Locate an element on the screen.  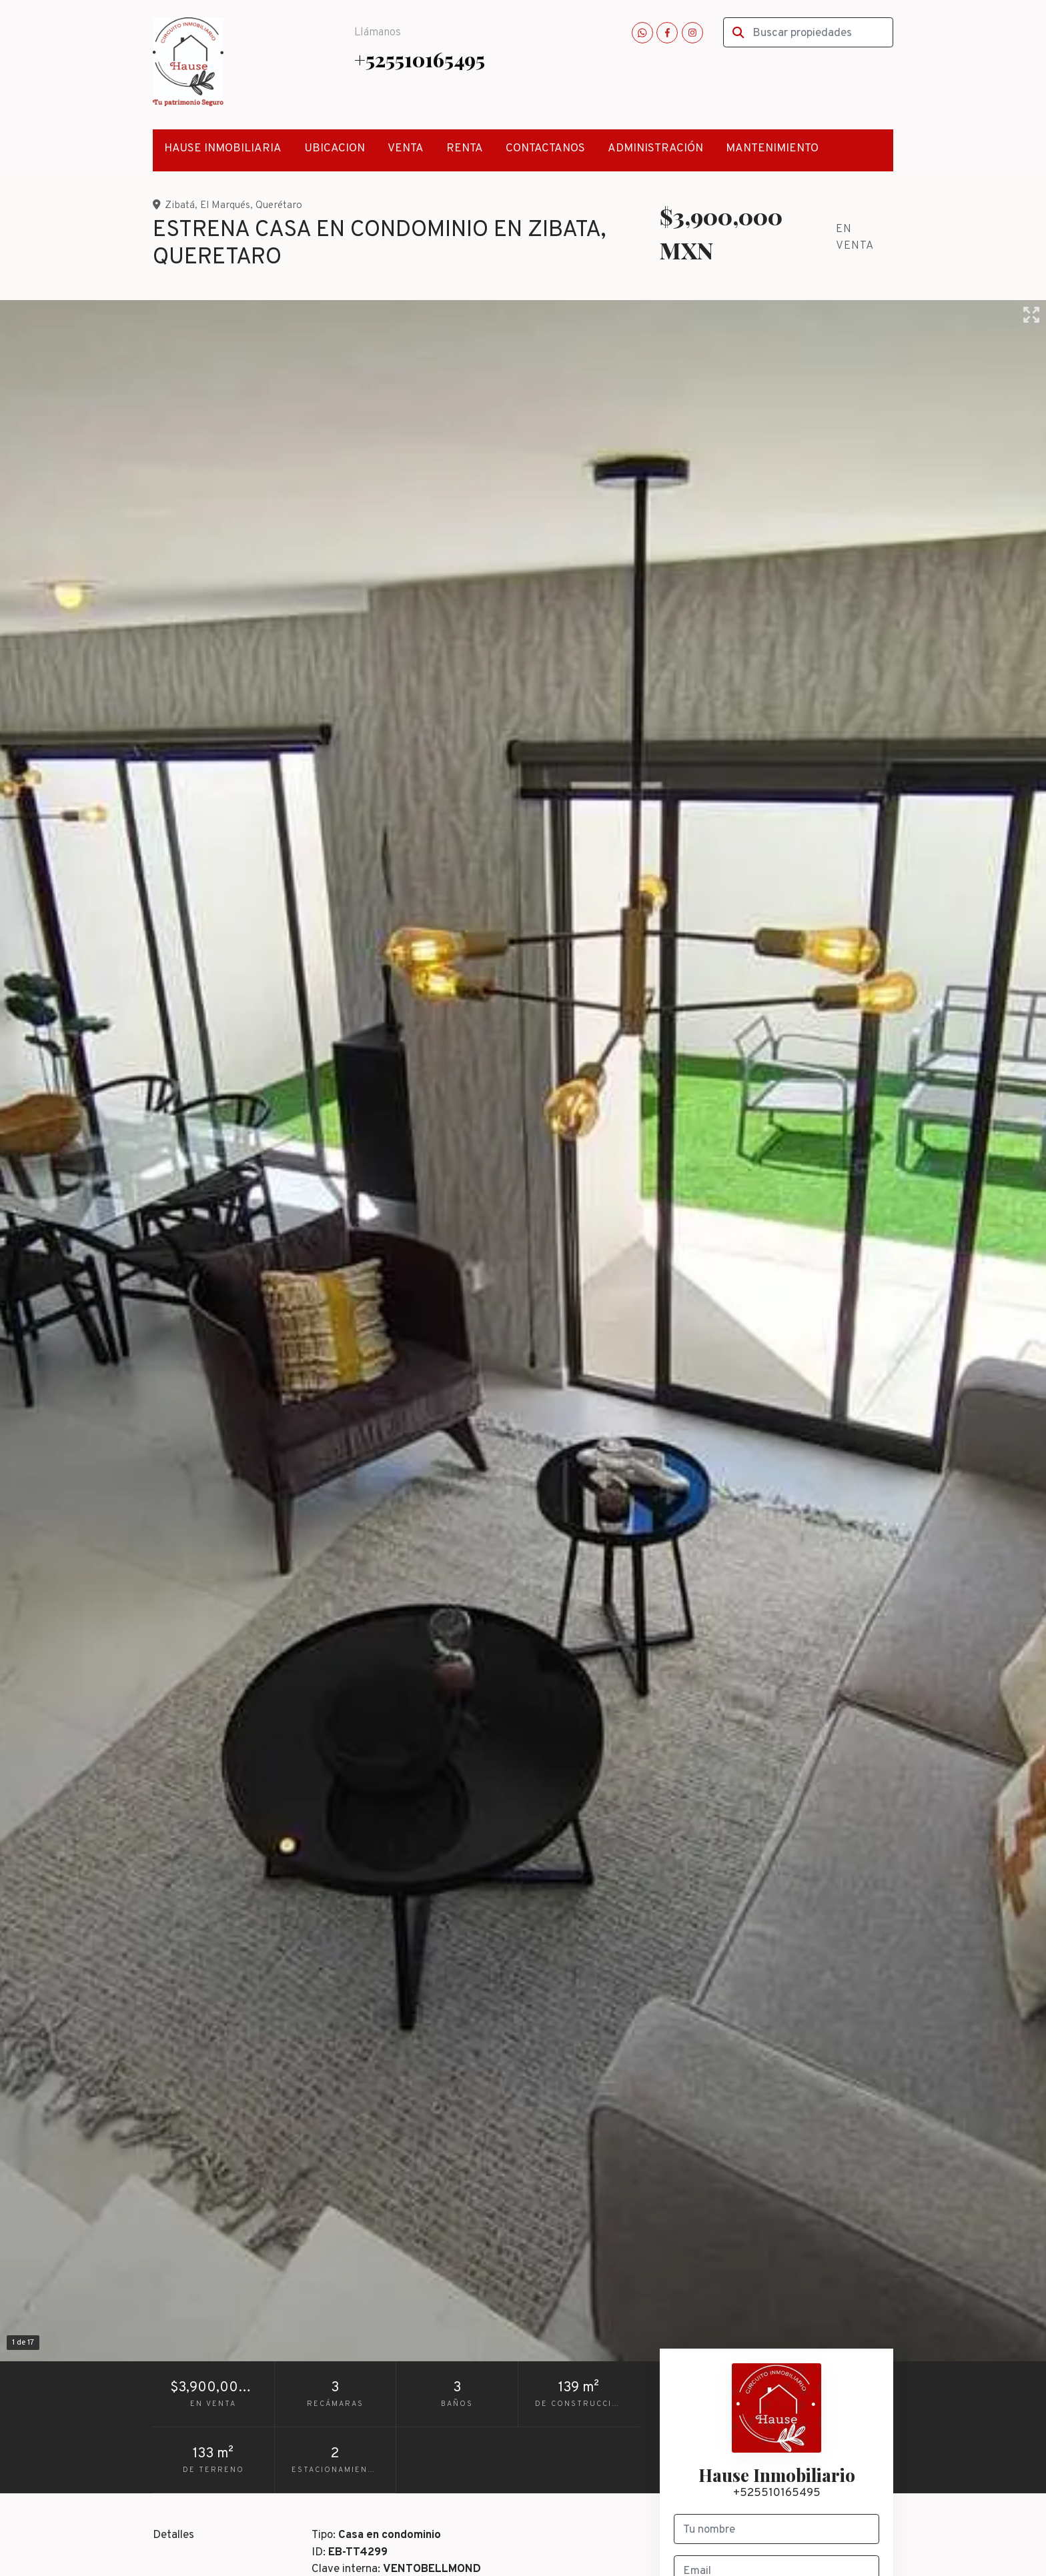
Zibatá is located at coordinates (180, 205).